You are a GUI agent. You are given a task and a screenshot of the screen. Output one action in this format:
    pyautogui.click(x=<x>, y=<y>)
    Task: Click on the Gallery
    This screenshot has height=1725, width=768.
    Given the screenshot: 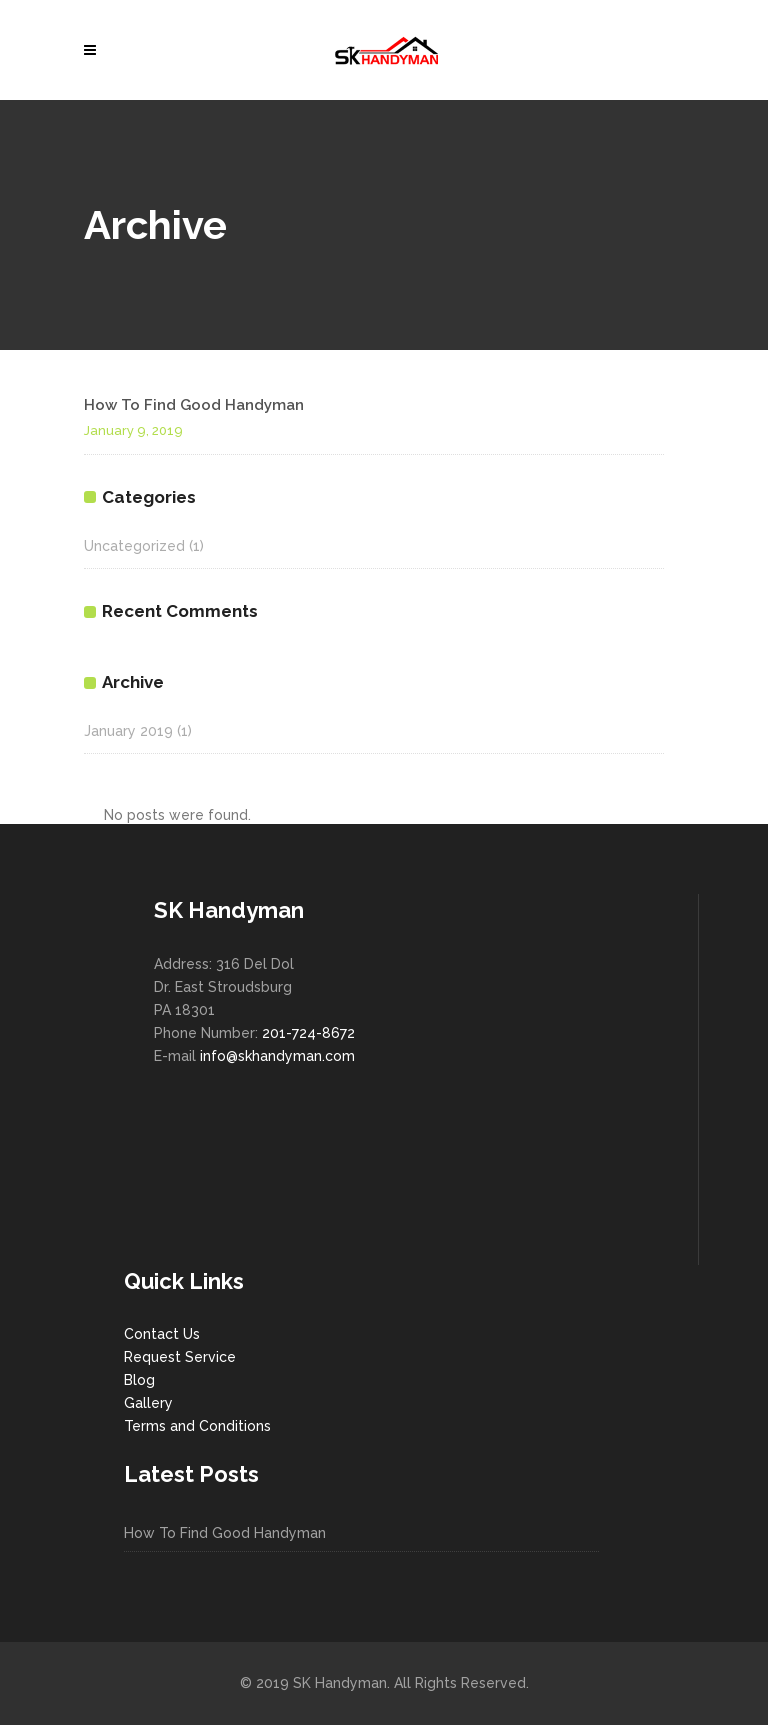 What is the action you would take?
    pyautogui.click(x=148, y=1403)
    